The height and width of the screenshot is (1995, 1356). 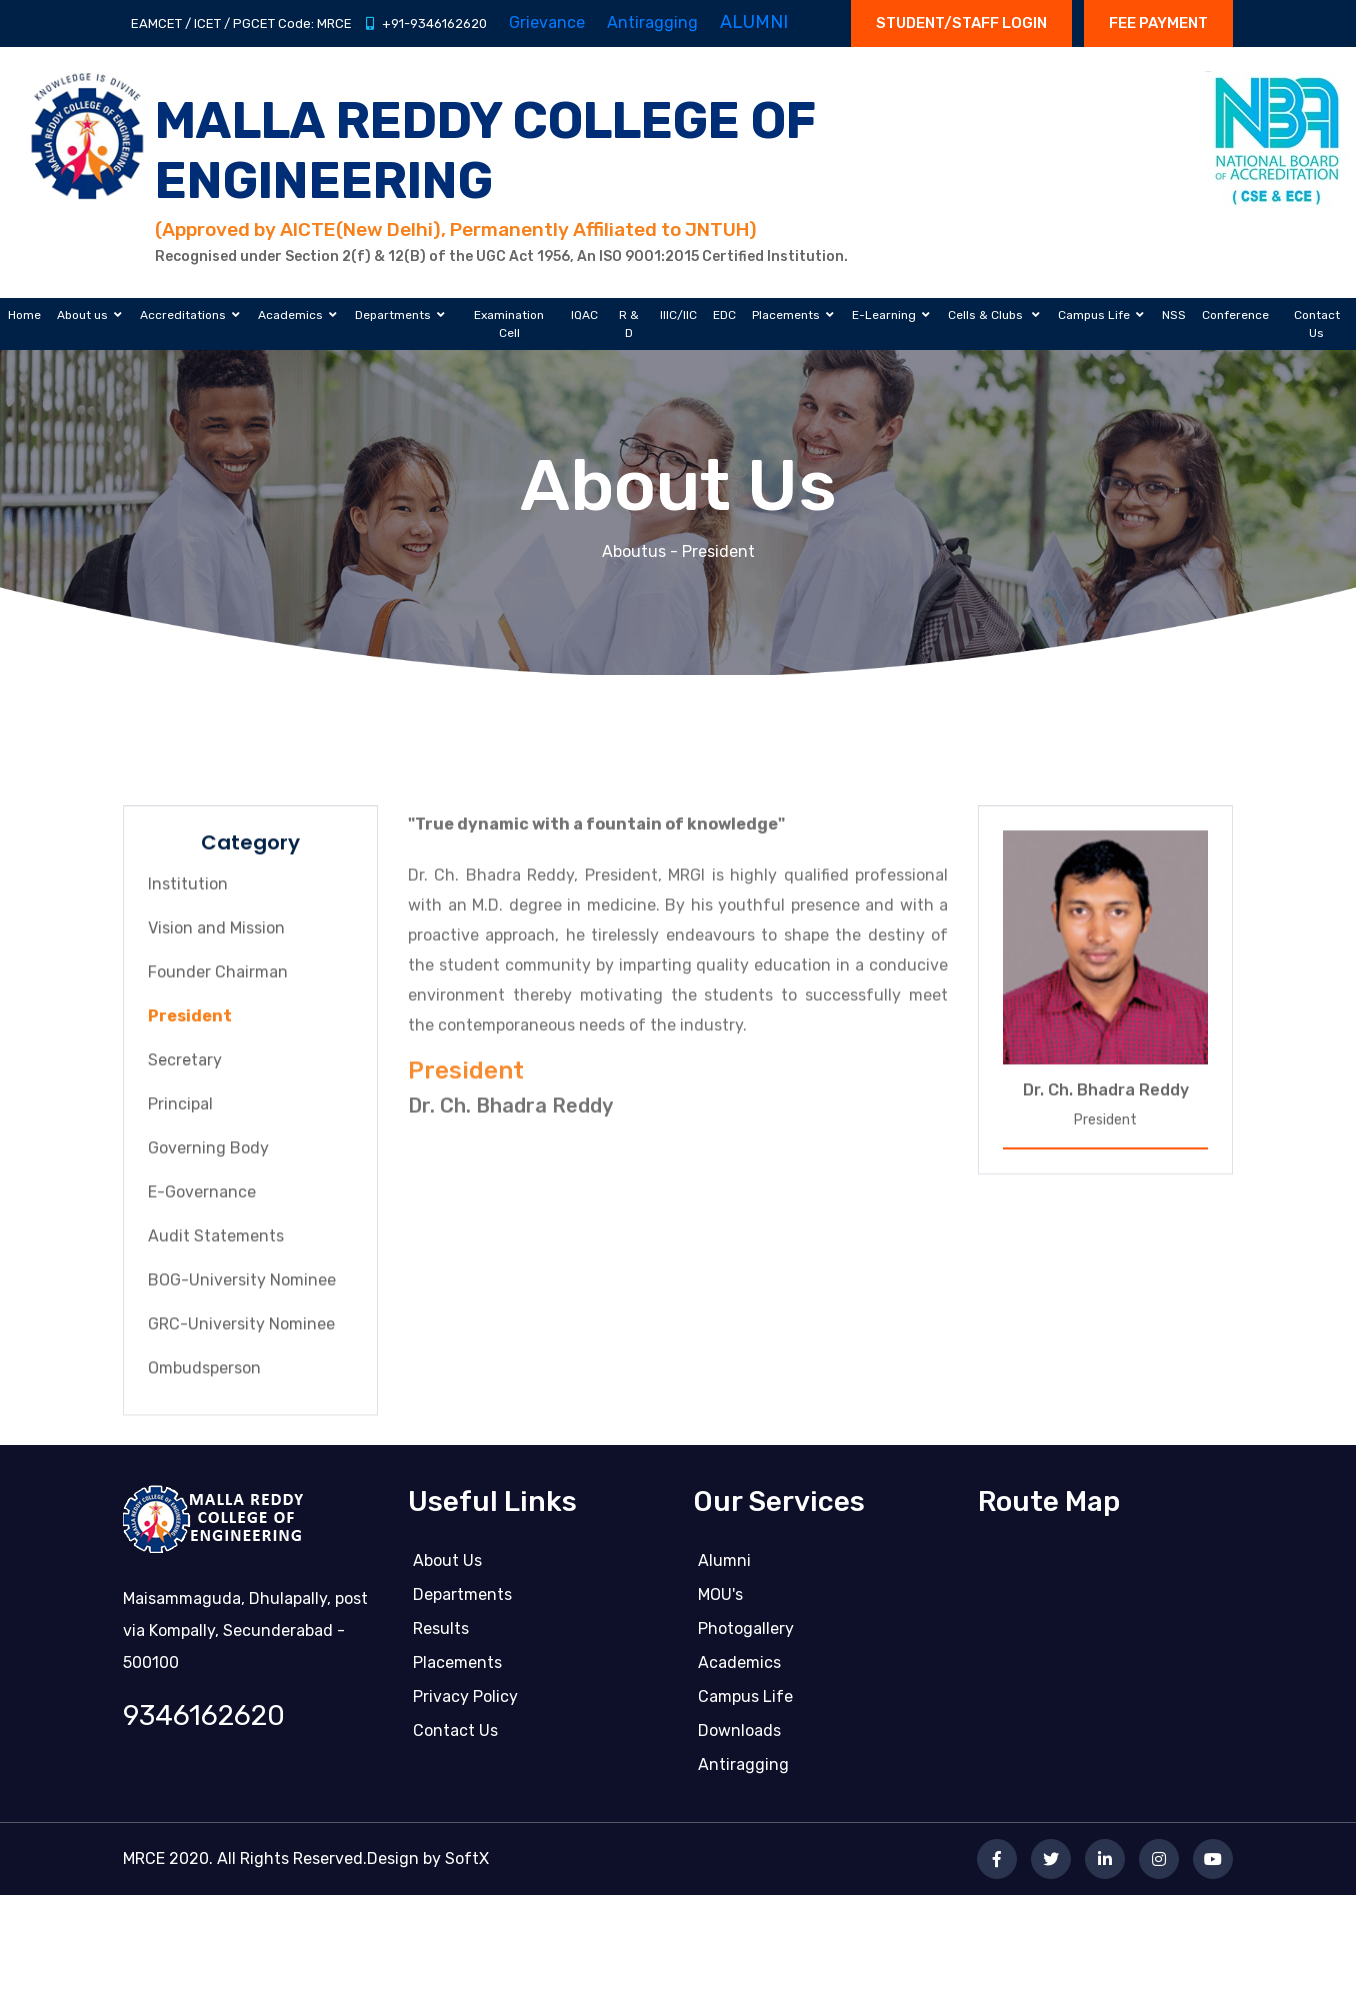 I want to click on Departments [button], so click(x=393, y=315).